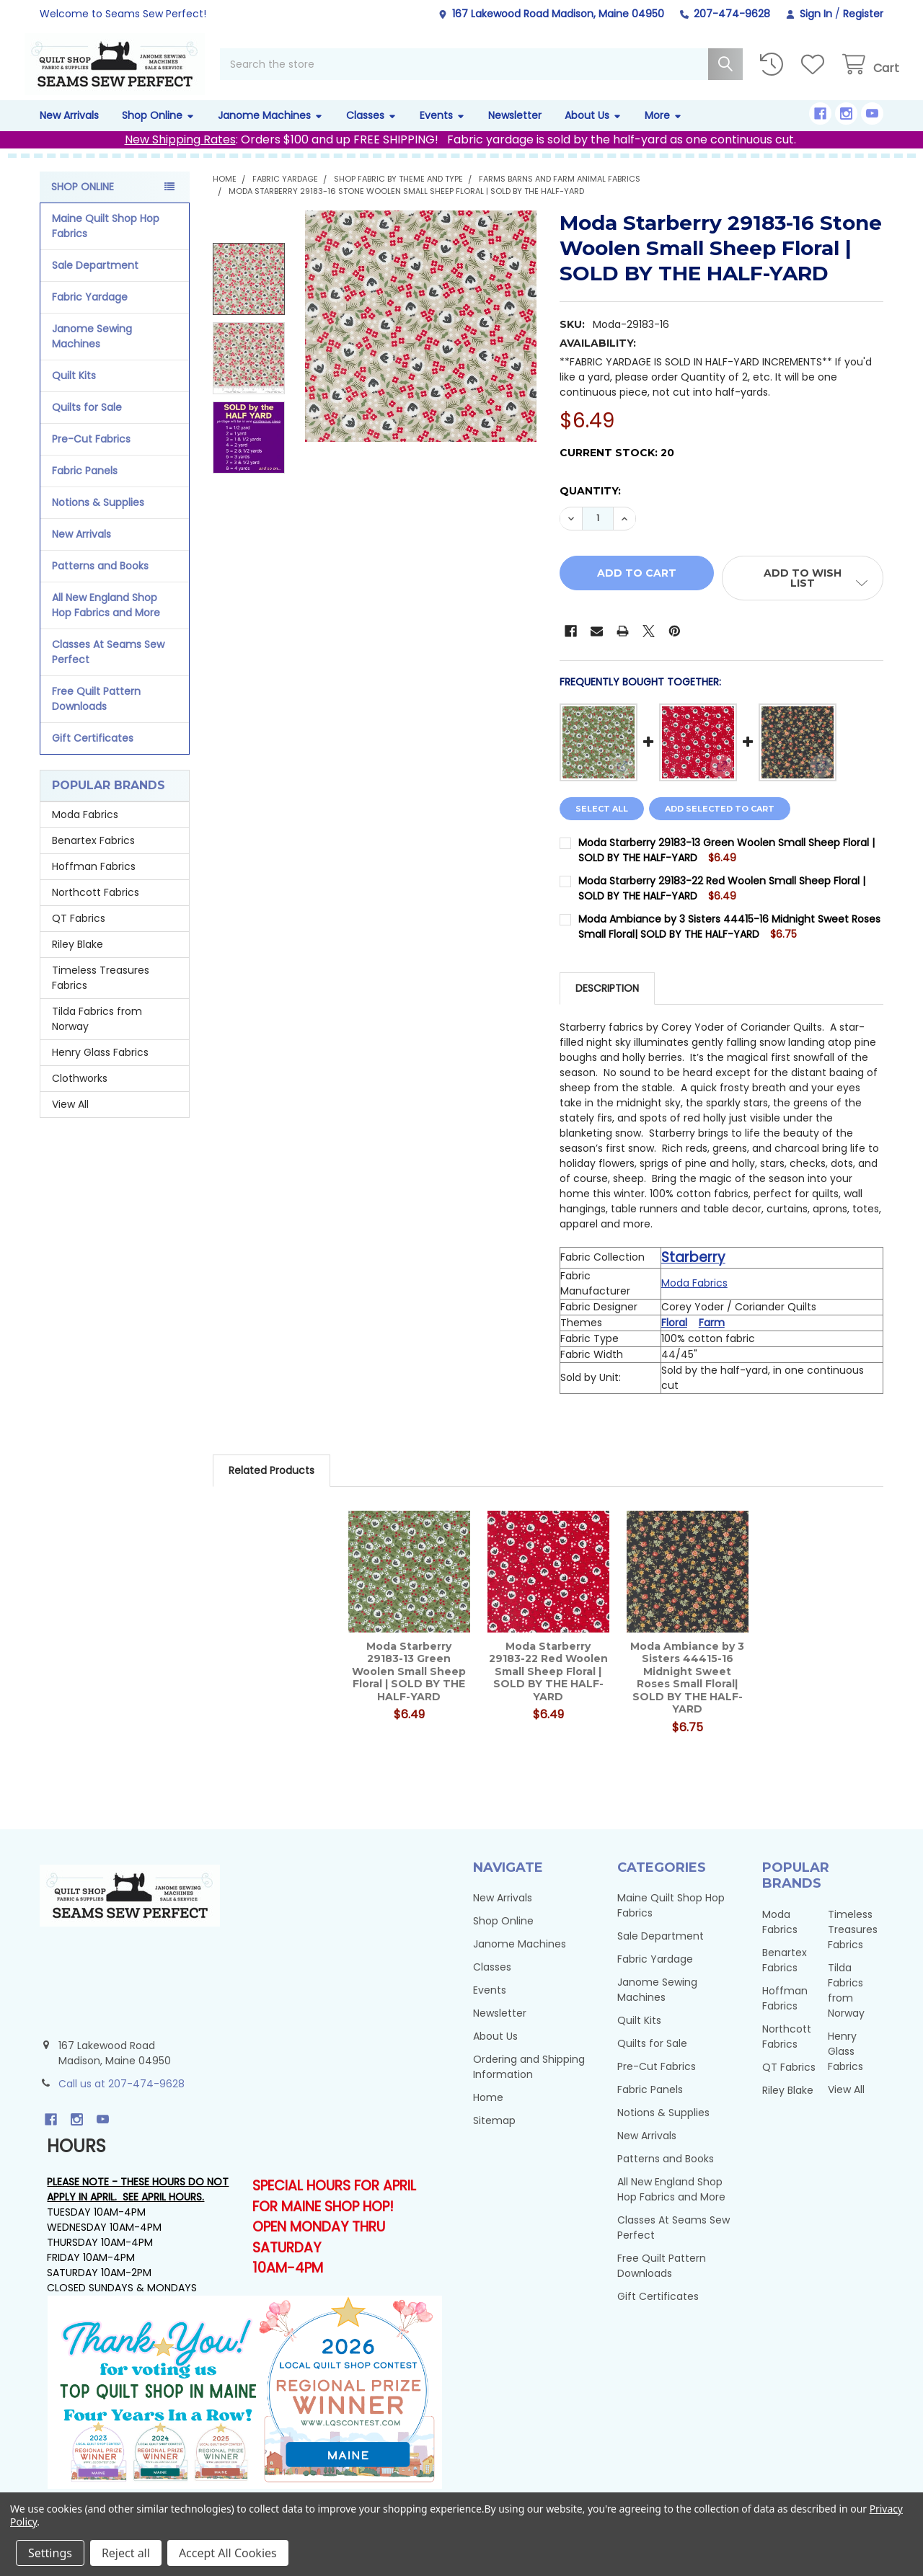 The image size is (923, 2576). What do you see at coordinates (70, 1120) in the screenshot?
I see `View All` at bounding box center [70, 1120].